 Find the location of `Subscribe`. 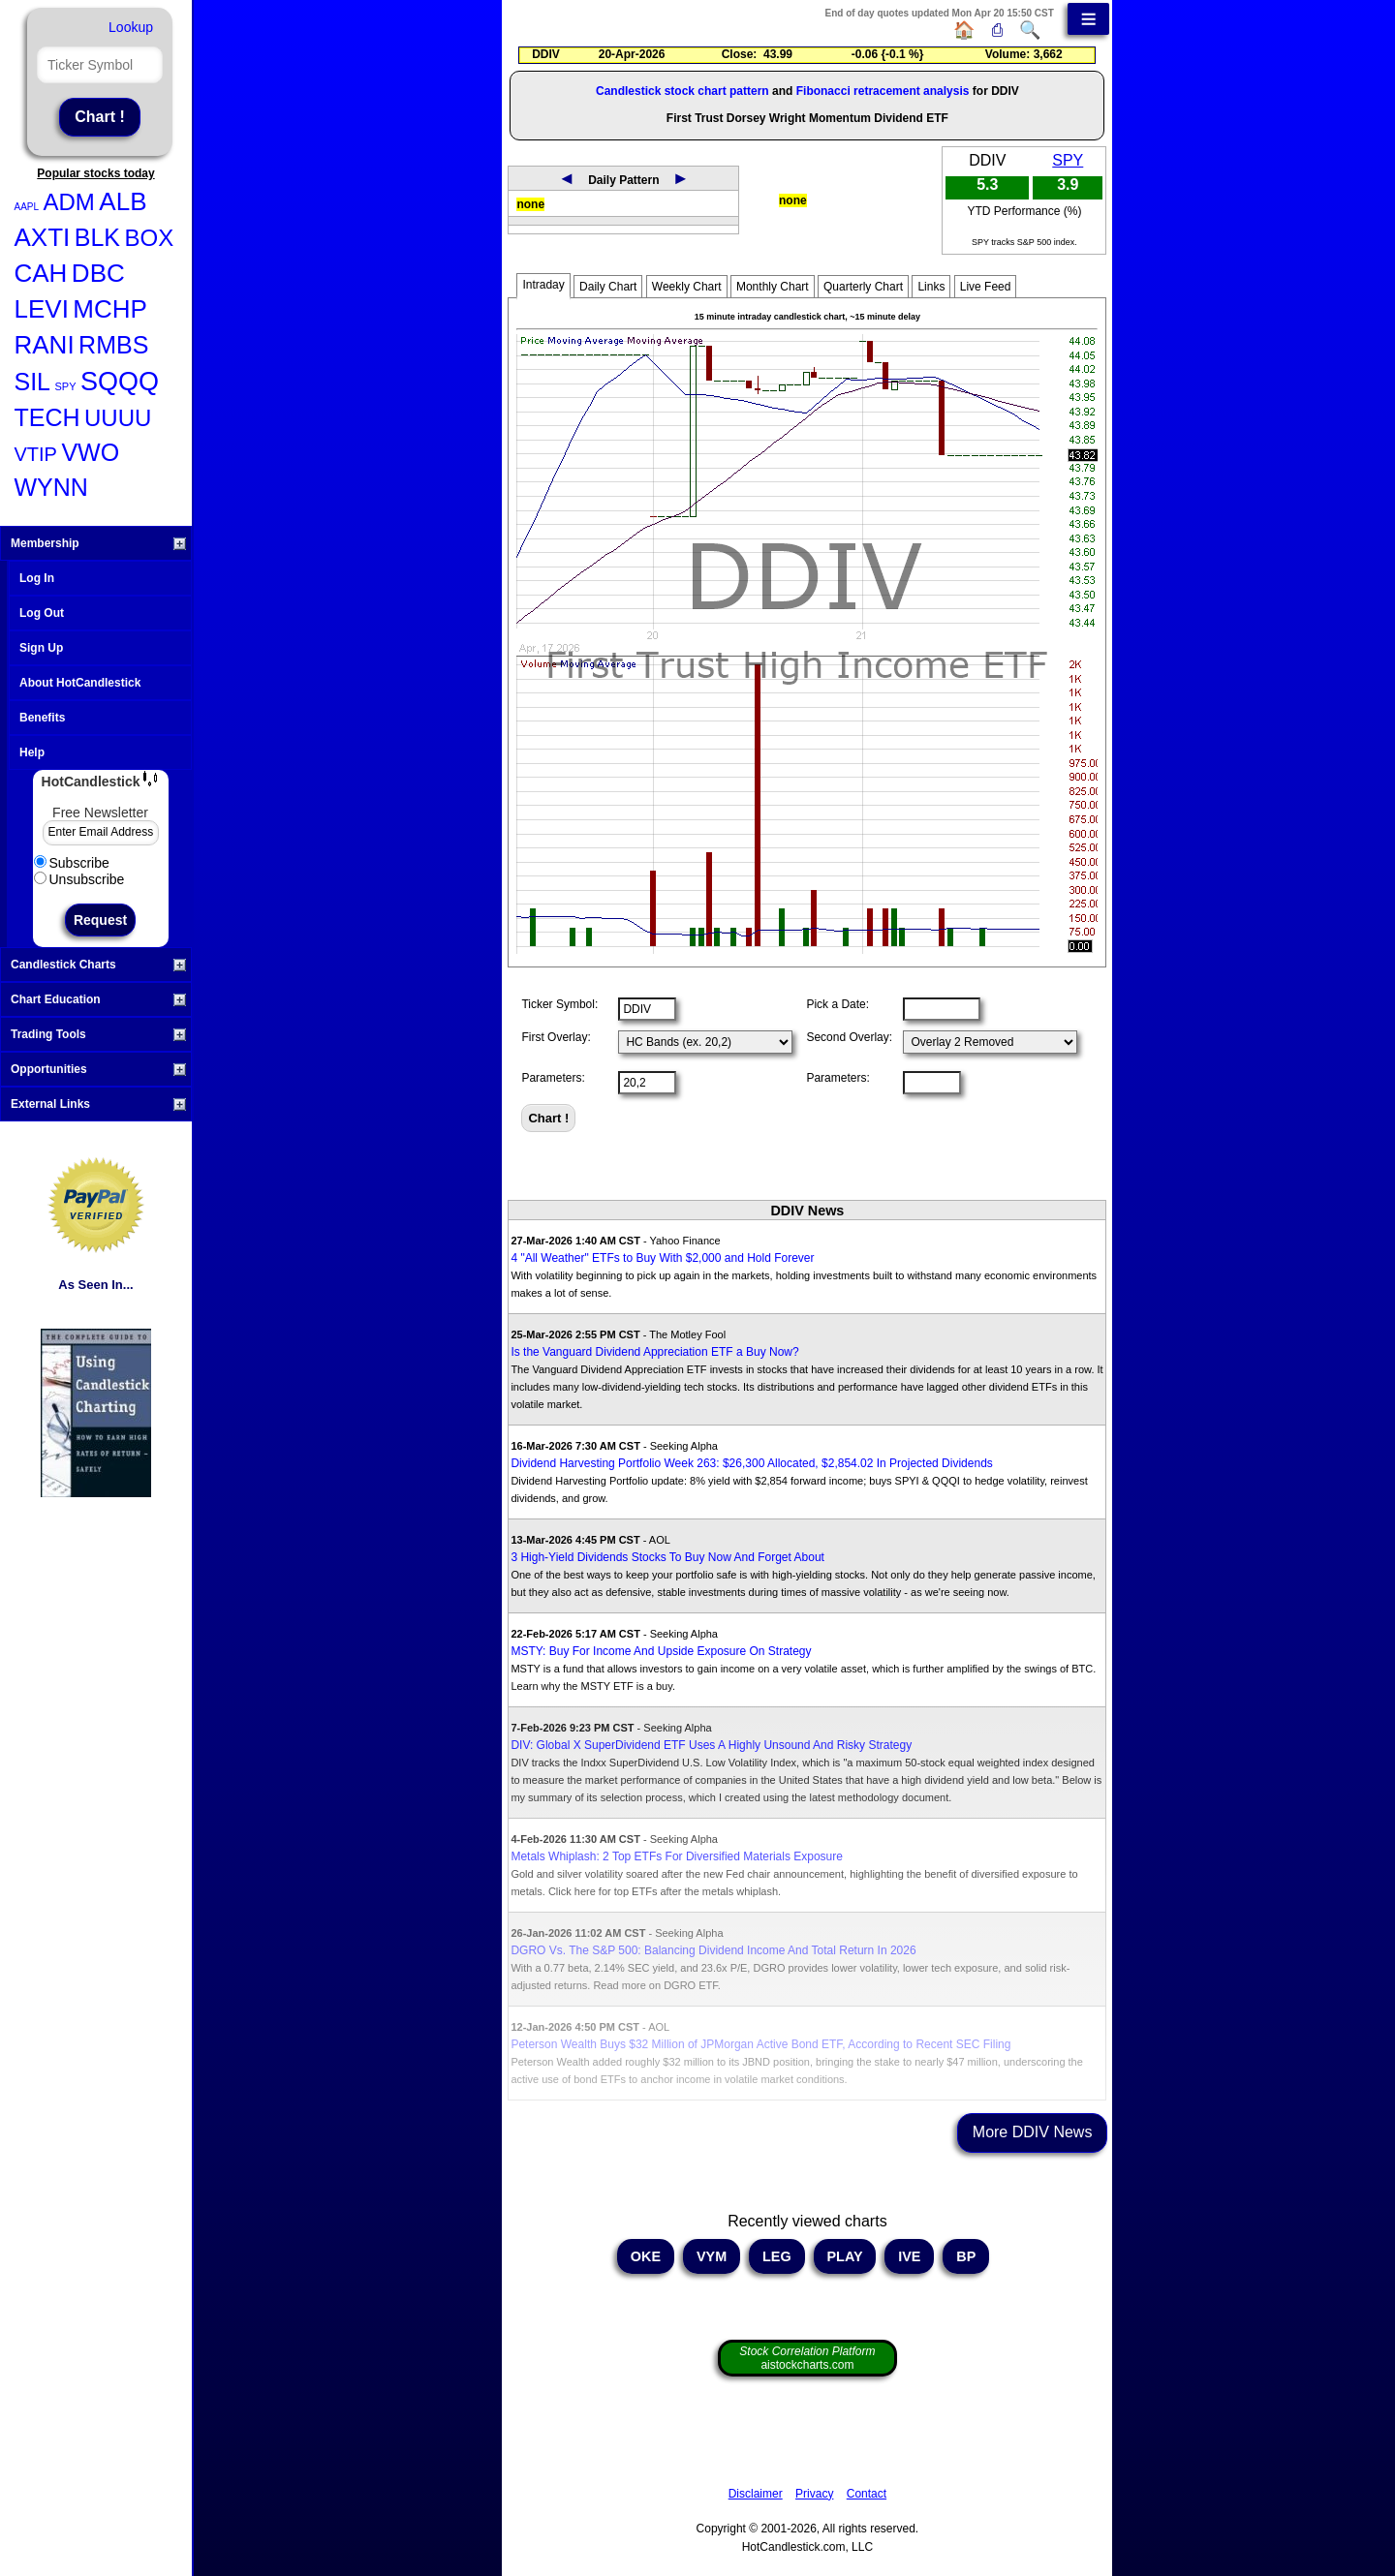

Subscribe is located at coordinates (71, 863).